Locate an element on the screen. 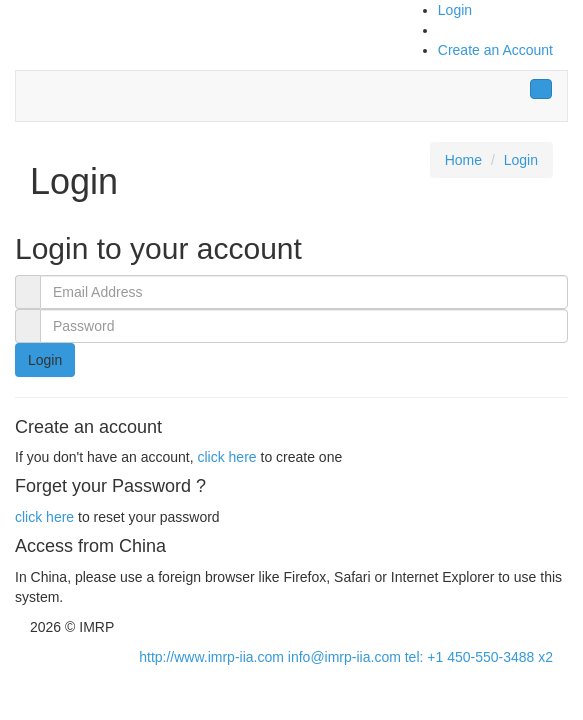 The height and width of the screenshot is (720, 583). click here is located at coordinates (226, 457).